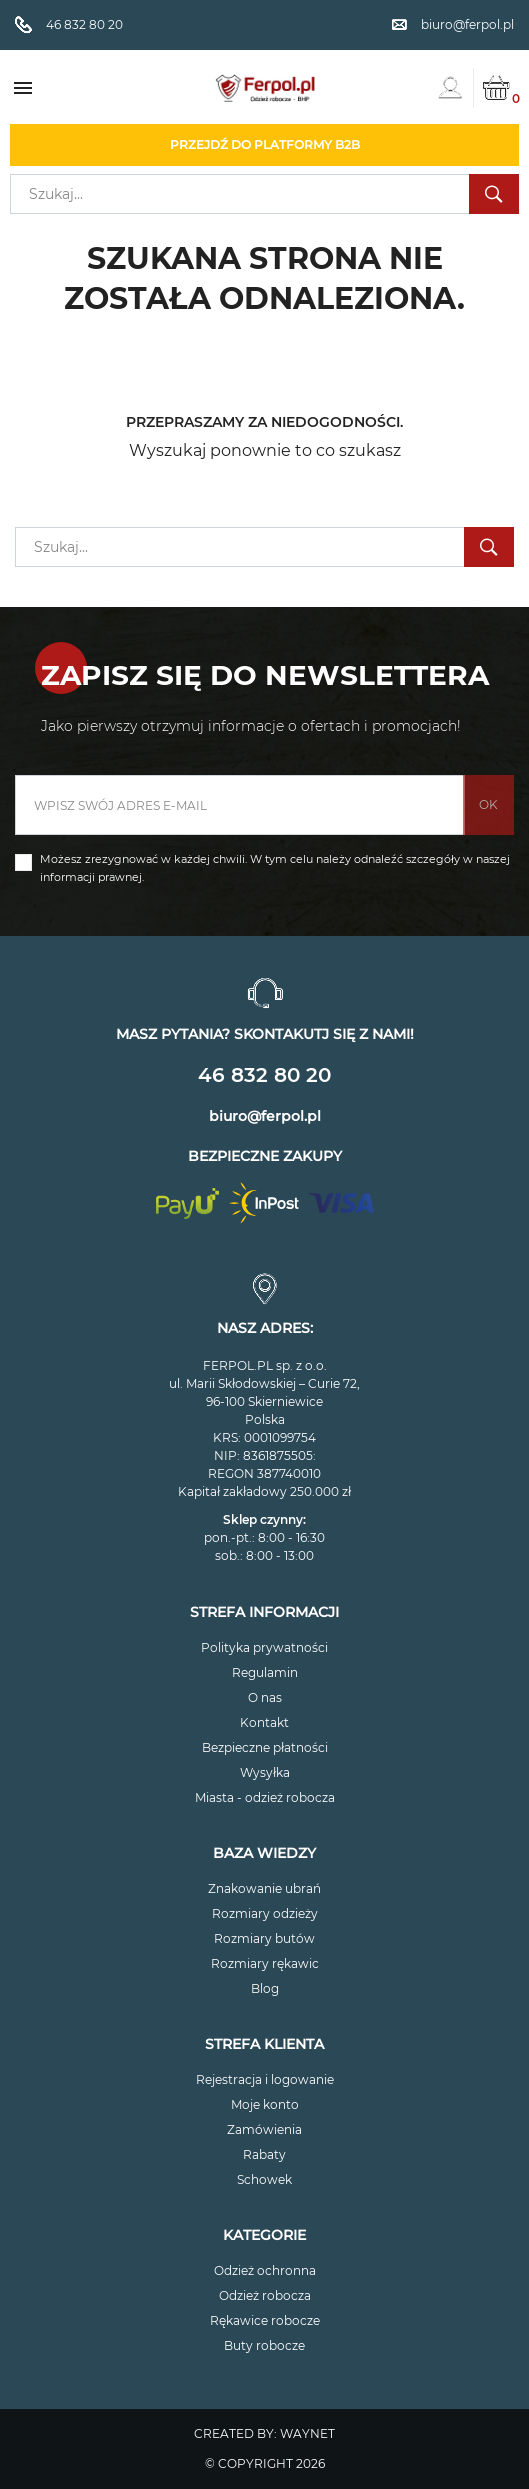 The image size is (529, 2489). I want to click on Rękawice robocze, so click(265, 2320).